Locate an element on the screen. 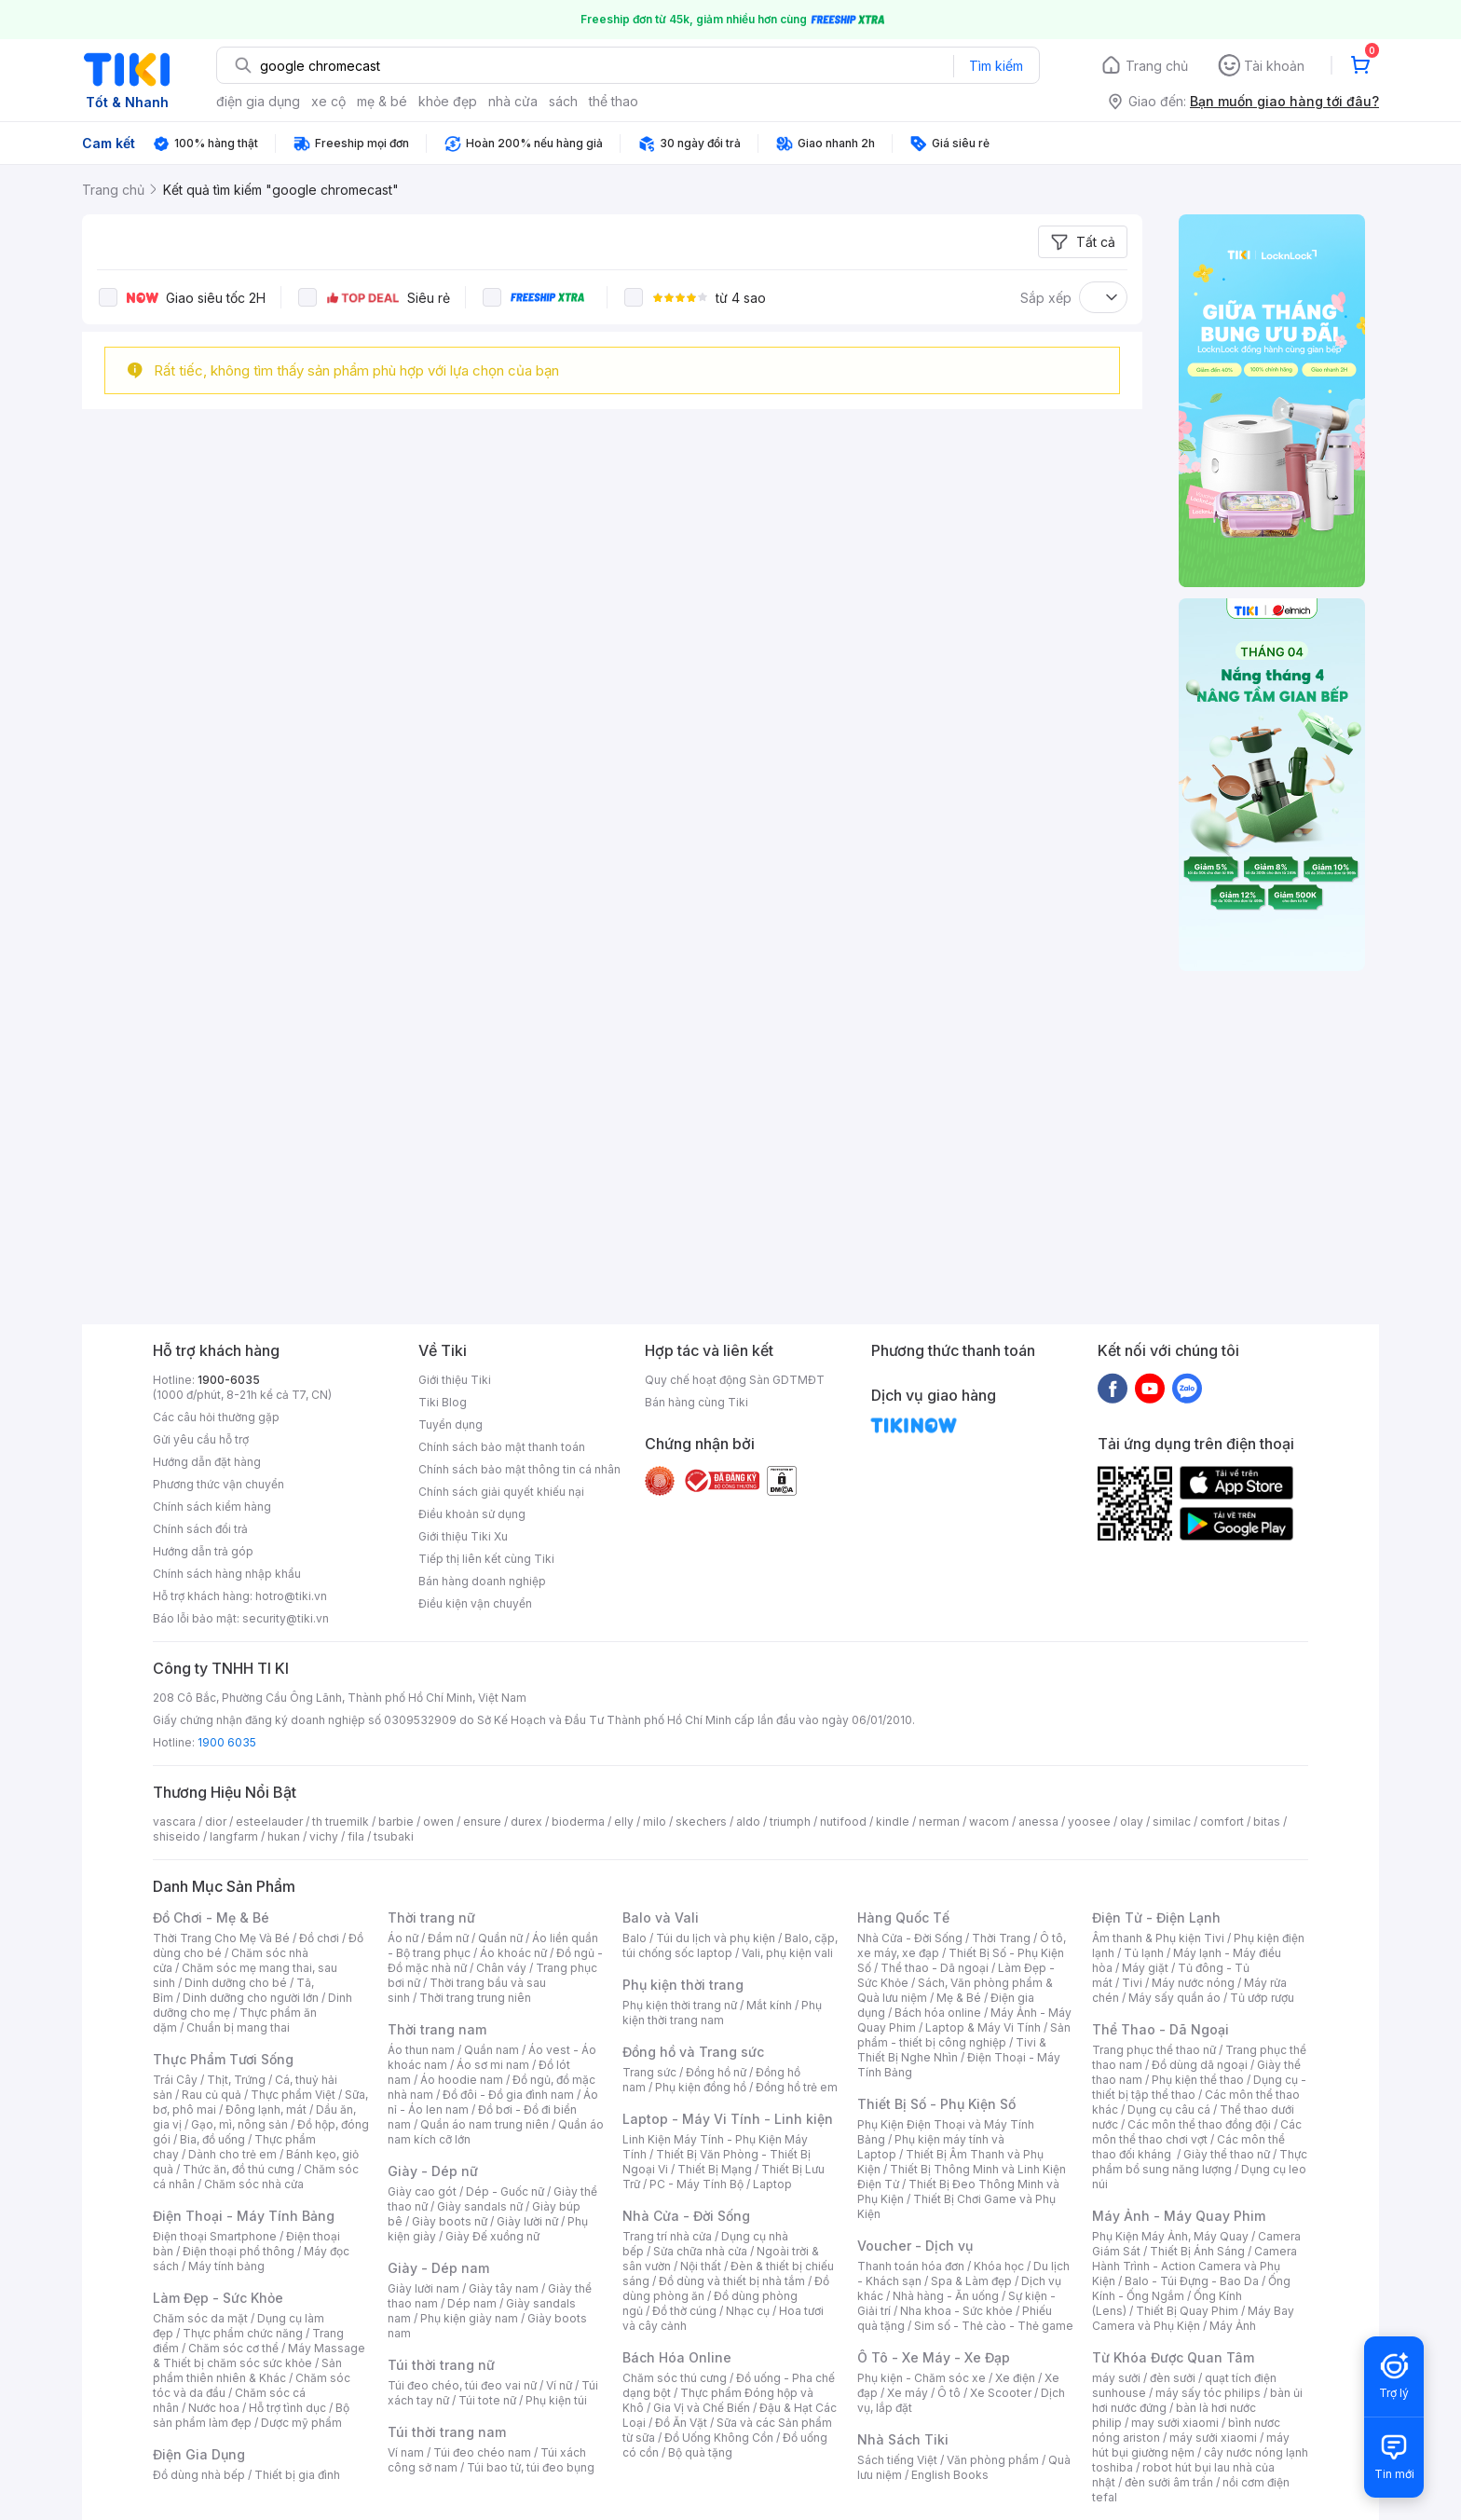 The image size is (1461, 2520). Phụ kiện thời trang nữ is located at coordinates (679, 2005).